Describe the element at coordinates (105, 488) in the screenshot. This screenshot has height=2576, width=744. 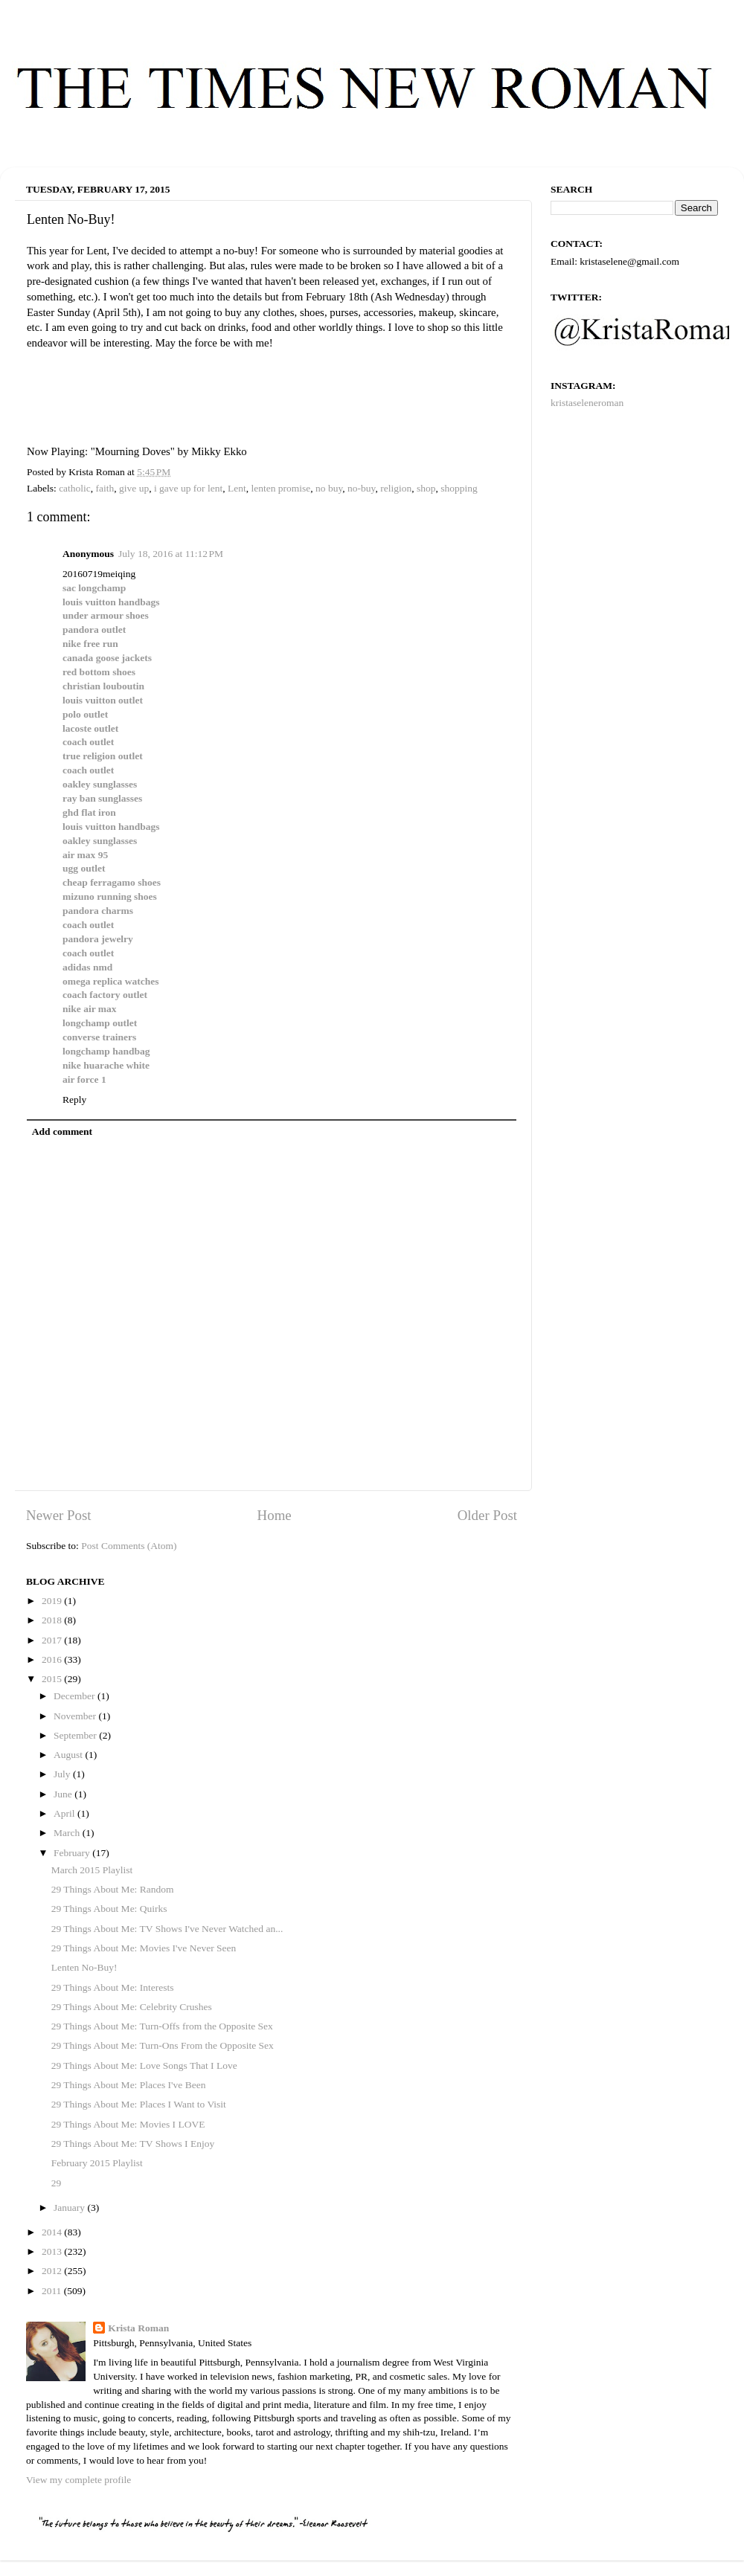
I see `faith` at that location.